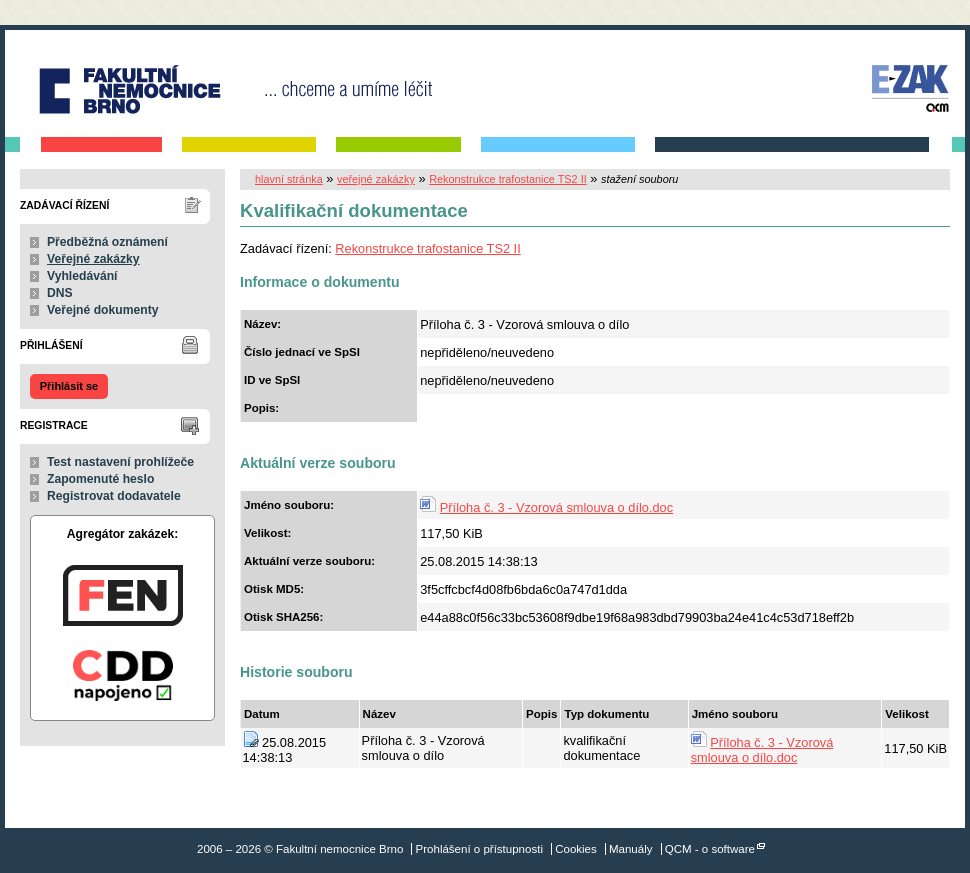 This screenshot has width=970, height=873. Describe the element at coordinates (107, 242) in the screenshot. I see `Předběžná oznámení` at that location.